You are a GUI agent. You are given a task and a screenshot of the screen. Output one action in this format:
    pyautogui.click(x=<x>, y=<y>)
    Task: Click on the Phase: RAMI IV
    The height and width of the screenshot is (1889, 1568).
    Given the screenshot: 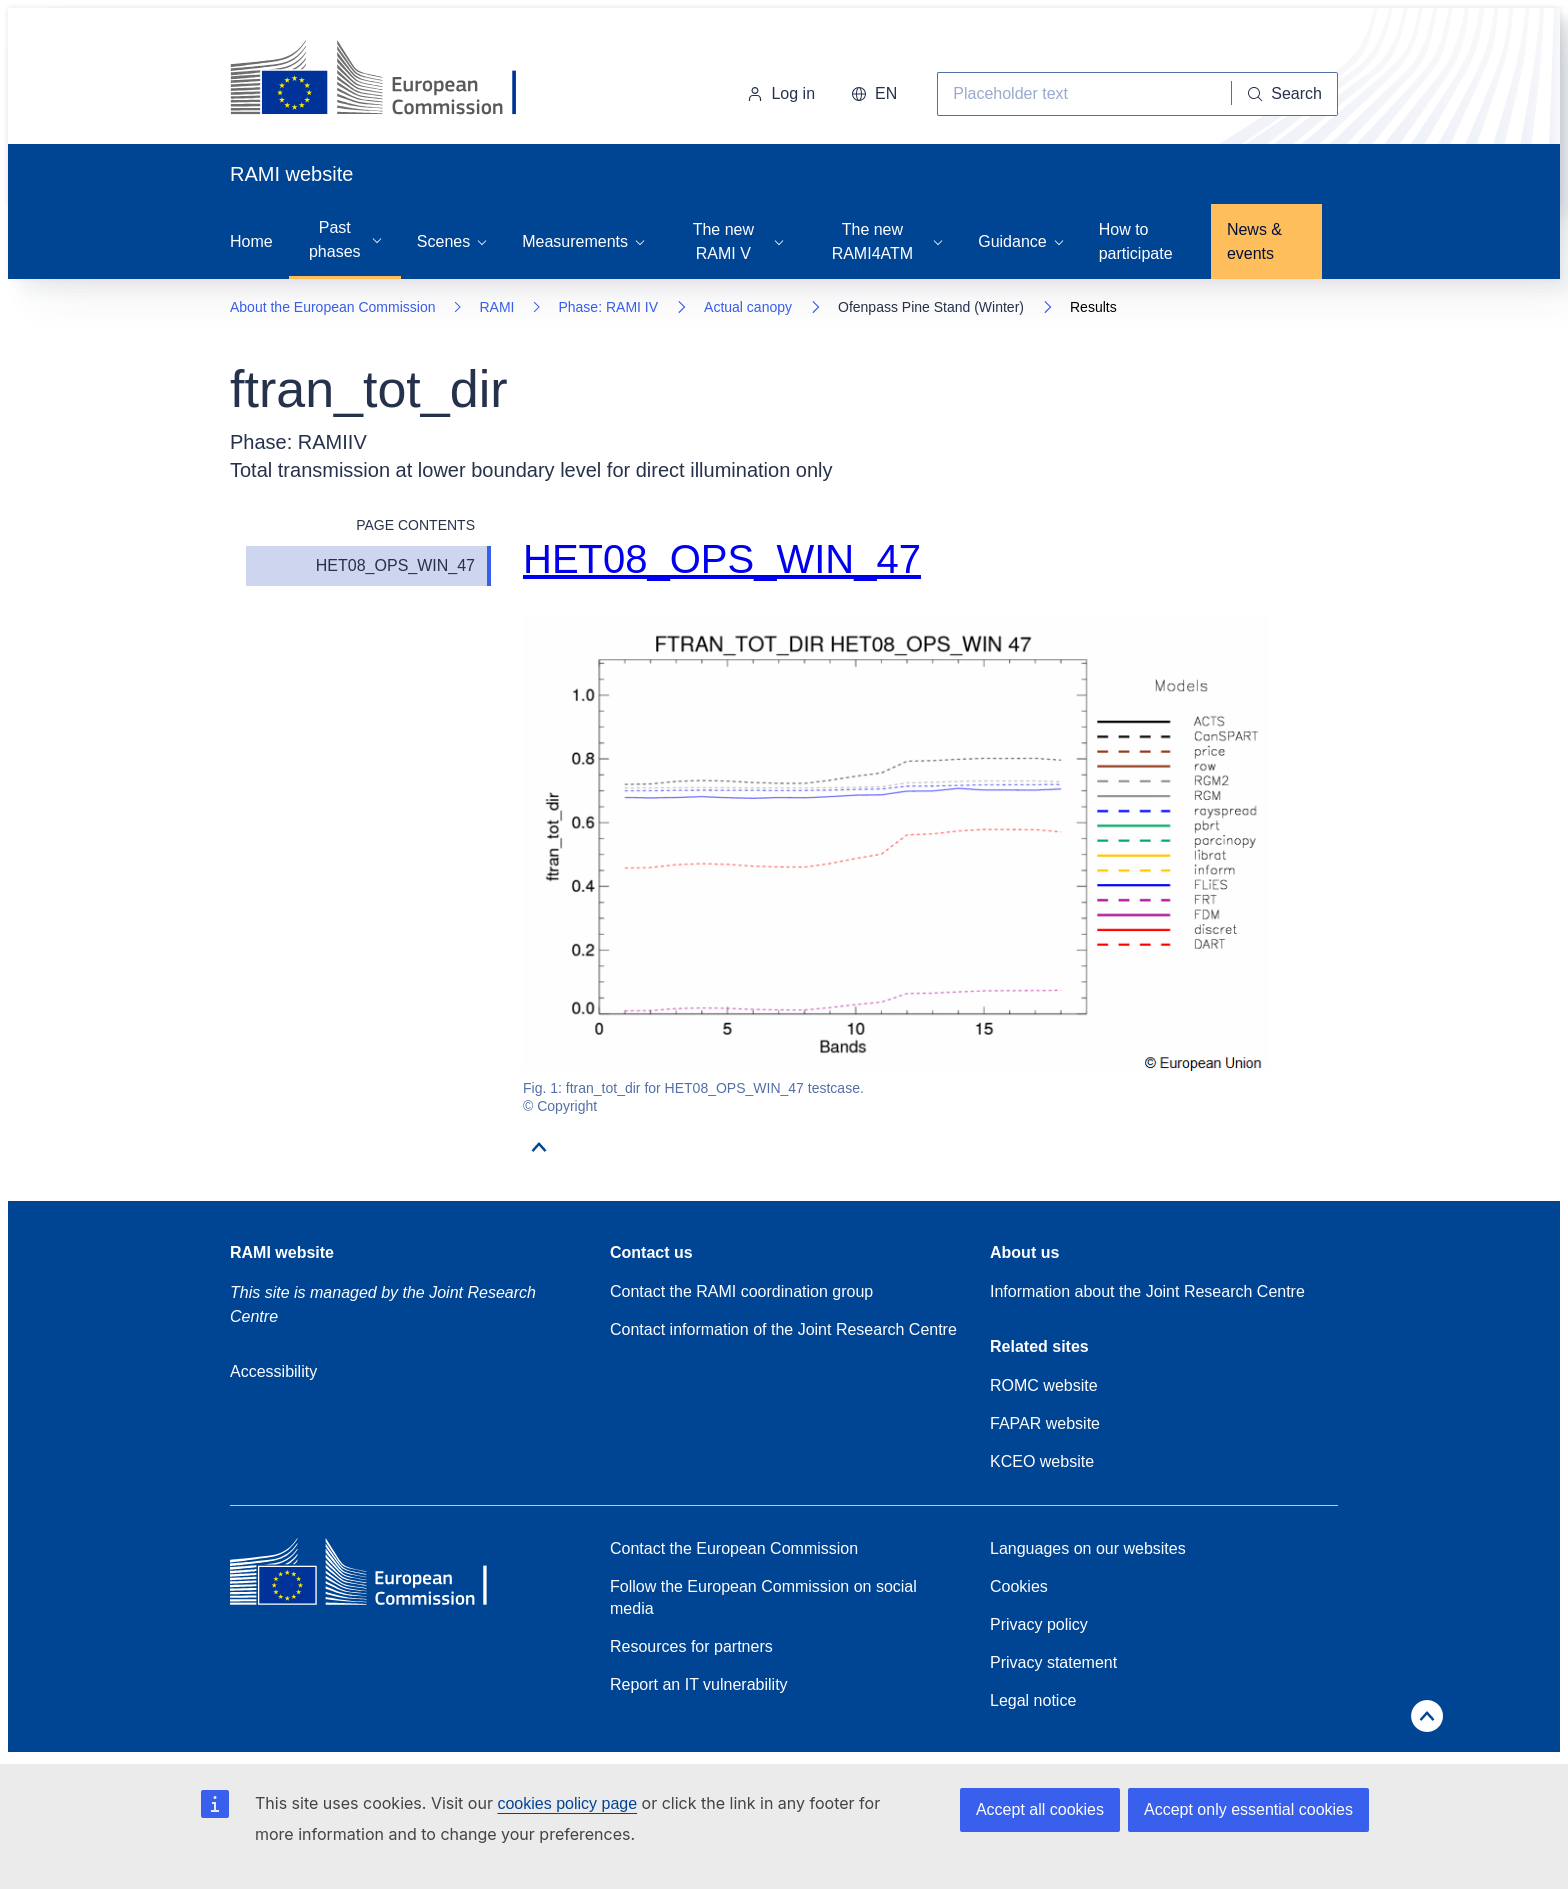 What is the action you would take?
    pyautogui.click(x=608, y=307)
    